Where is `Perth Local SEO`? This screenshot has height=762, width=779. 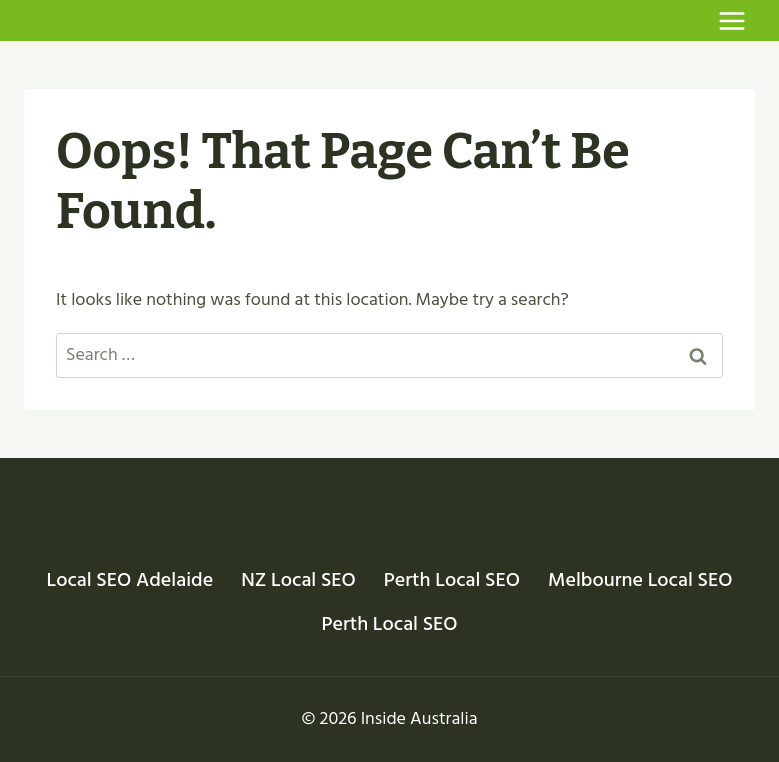
Perth Local SEO is located at coordinates (452, 580).